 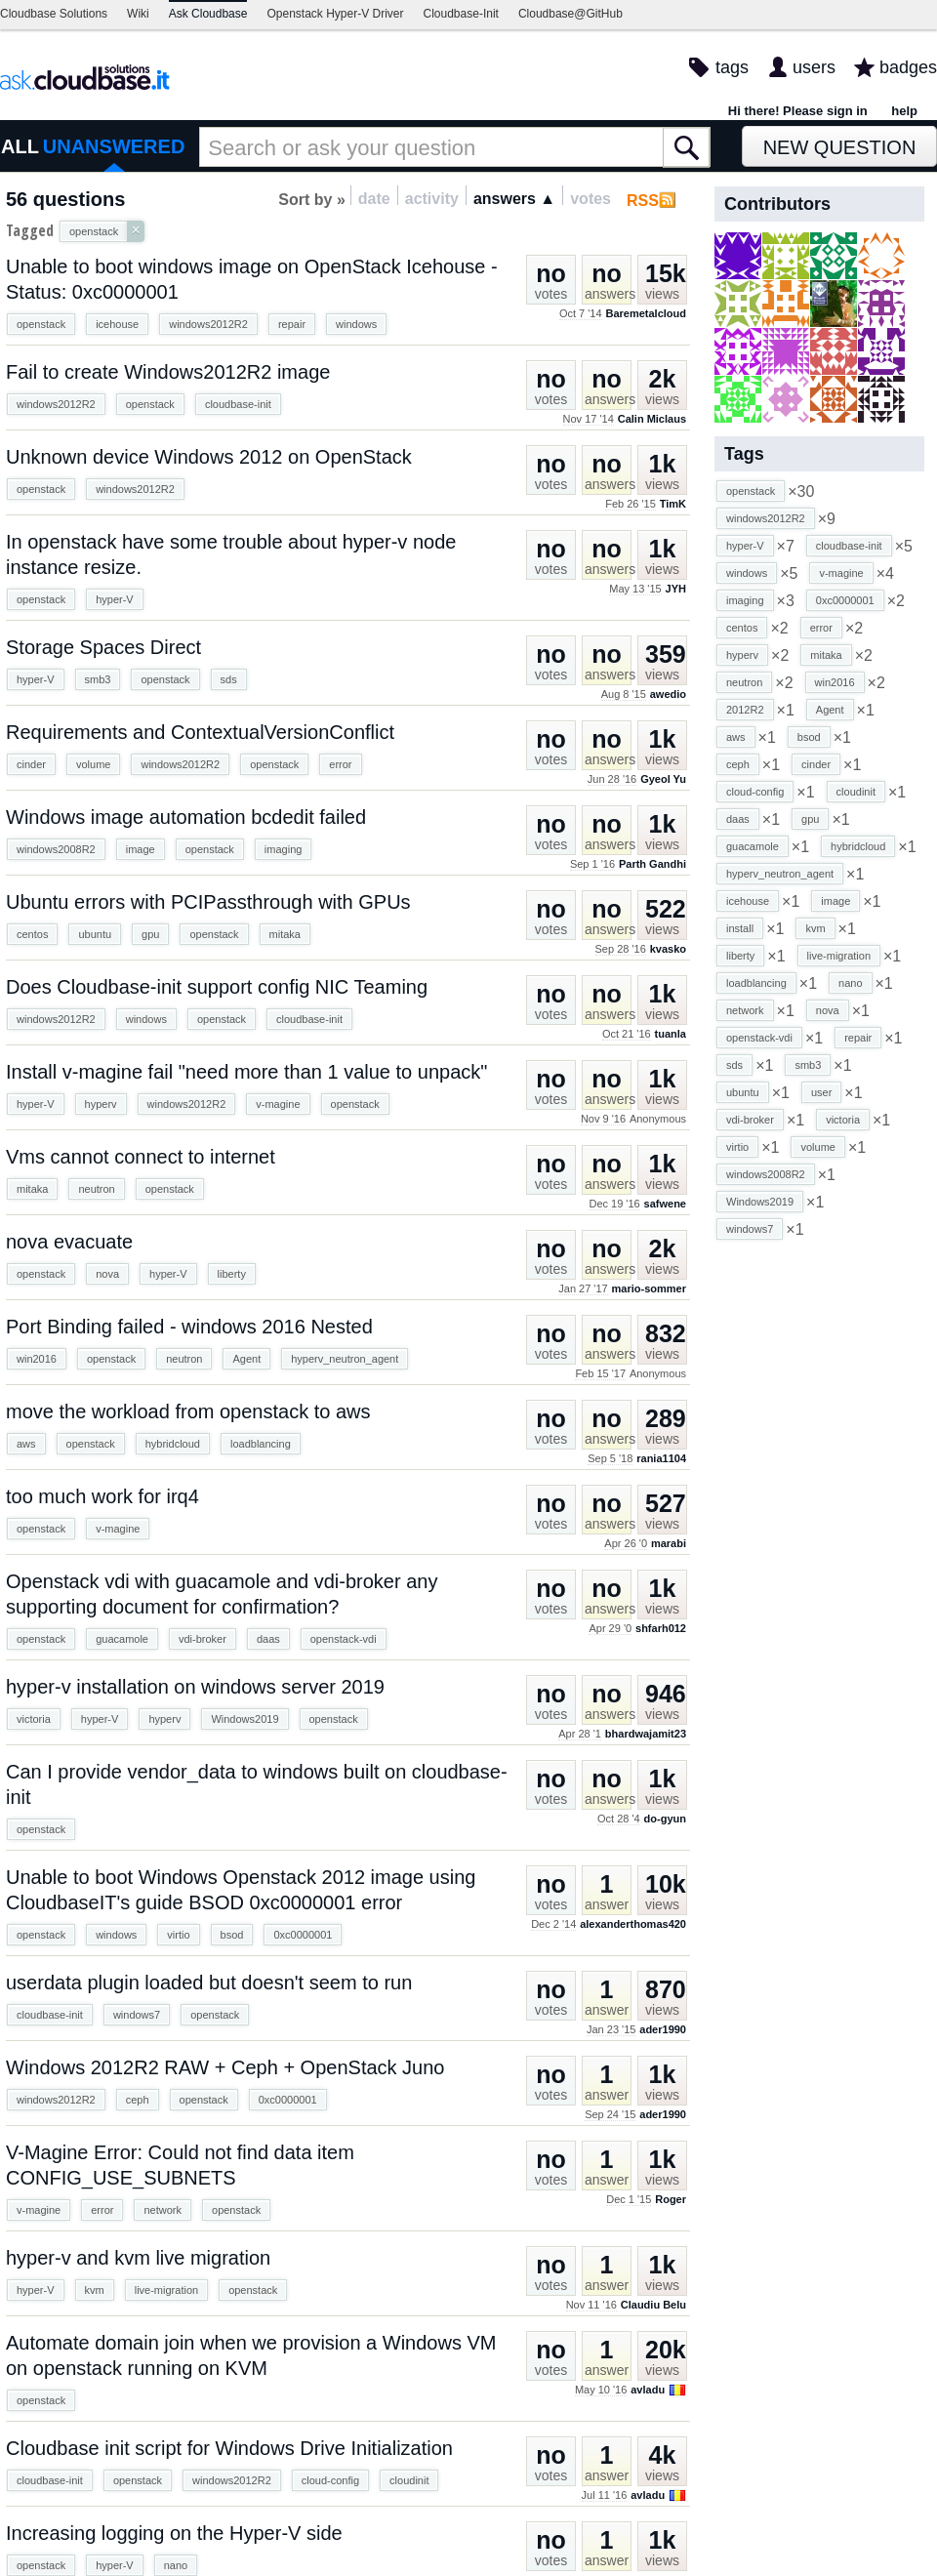 I want to click on ubuntu, so click(x=94, y=934).